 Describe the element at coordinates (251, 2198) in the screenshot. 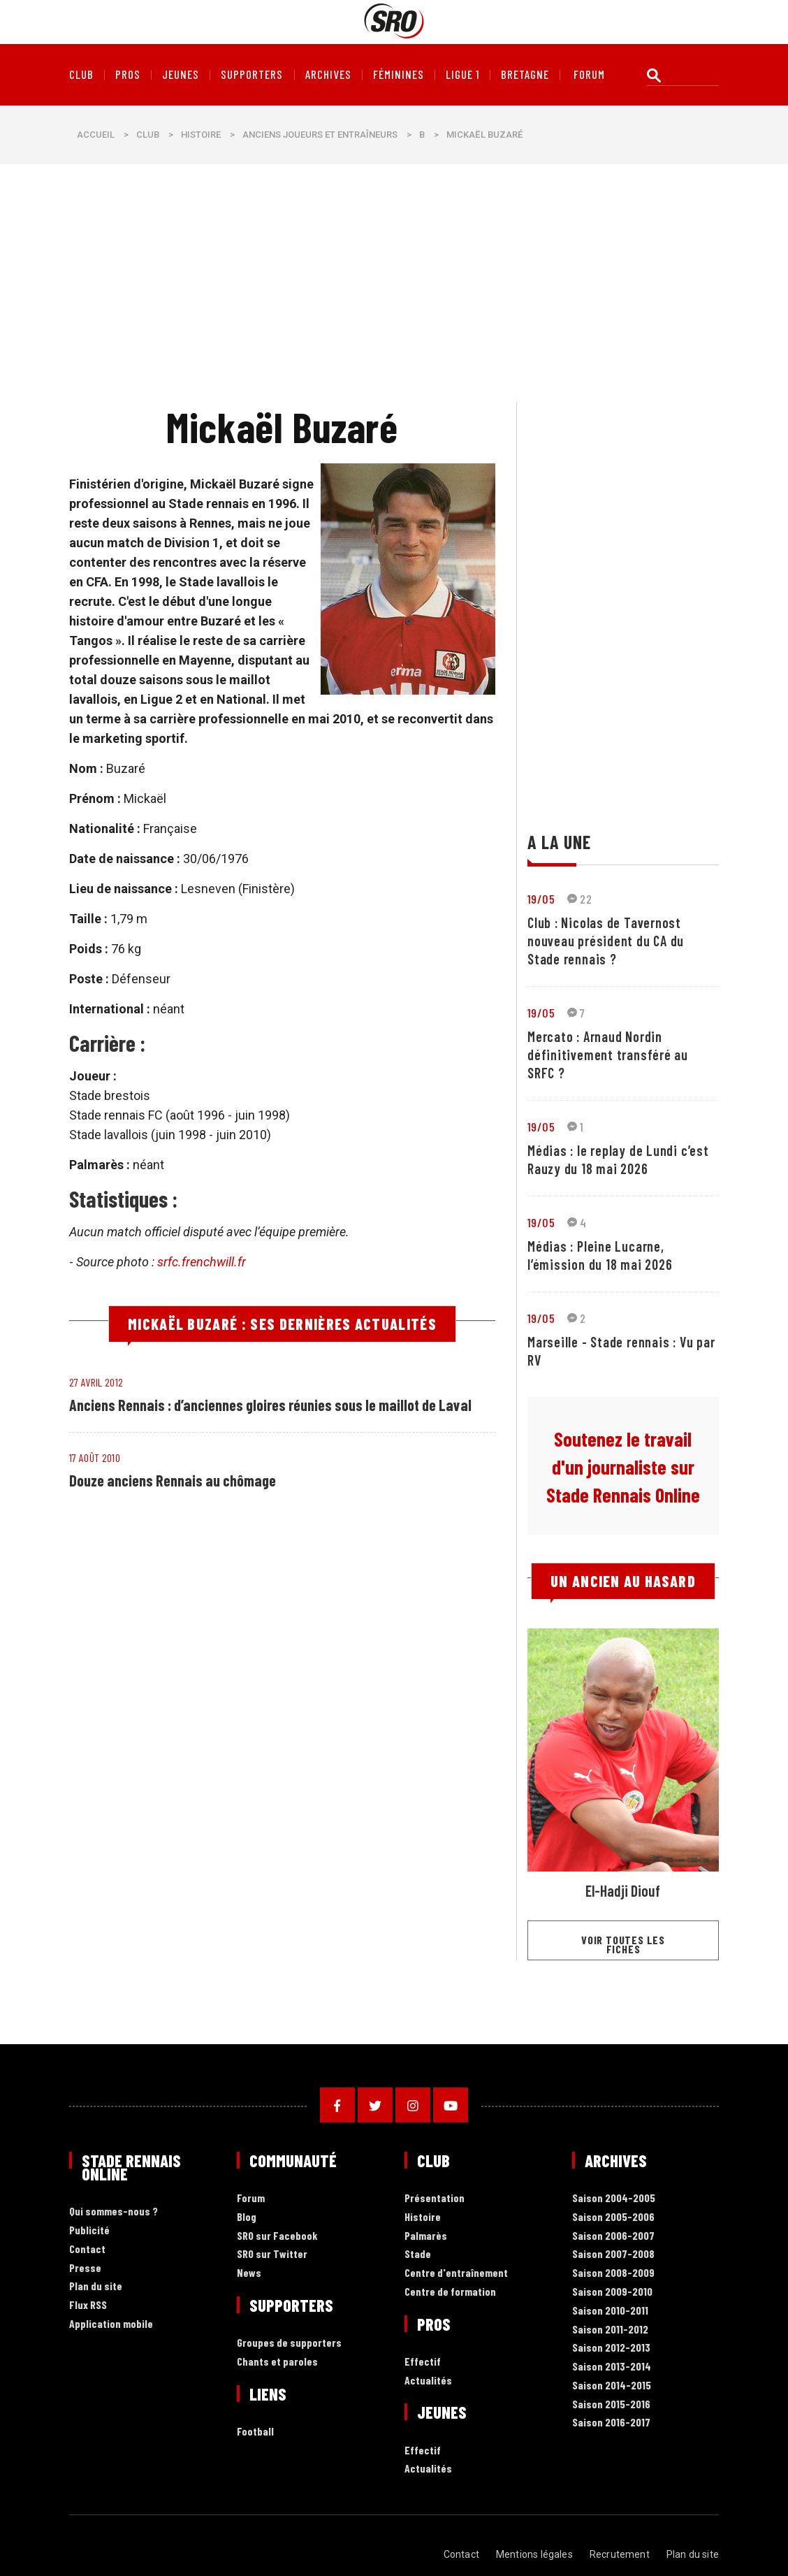

I see `Forum` at that location.